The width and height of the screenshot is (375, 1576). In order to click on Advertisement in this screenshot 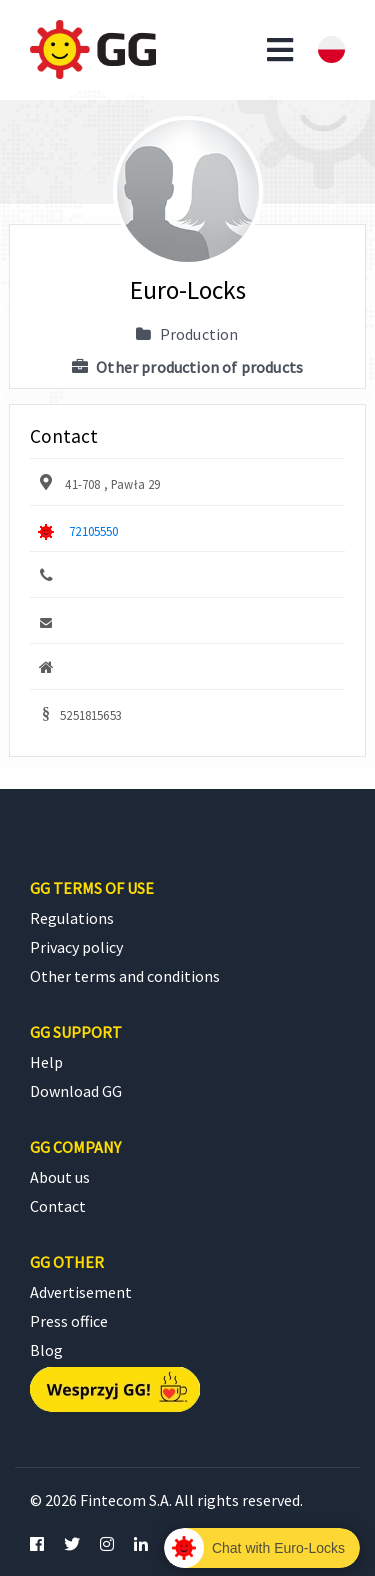, I will do `click(81, 1292)`.